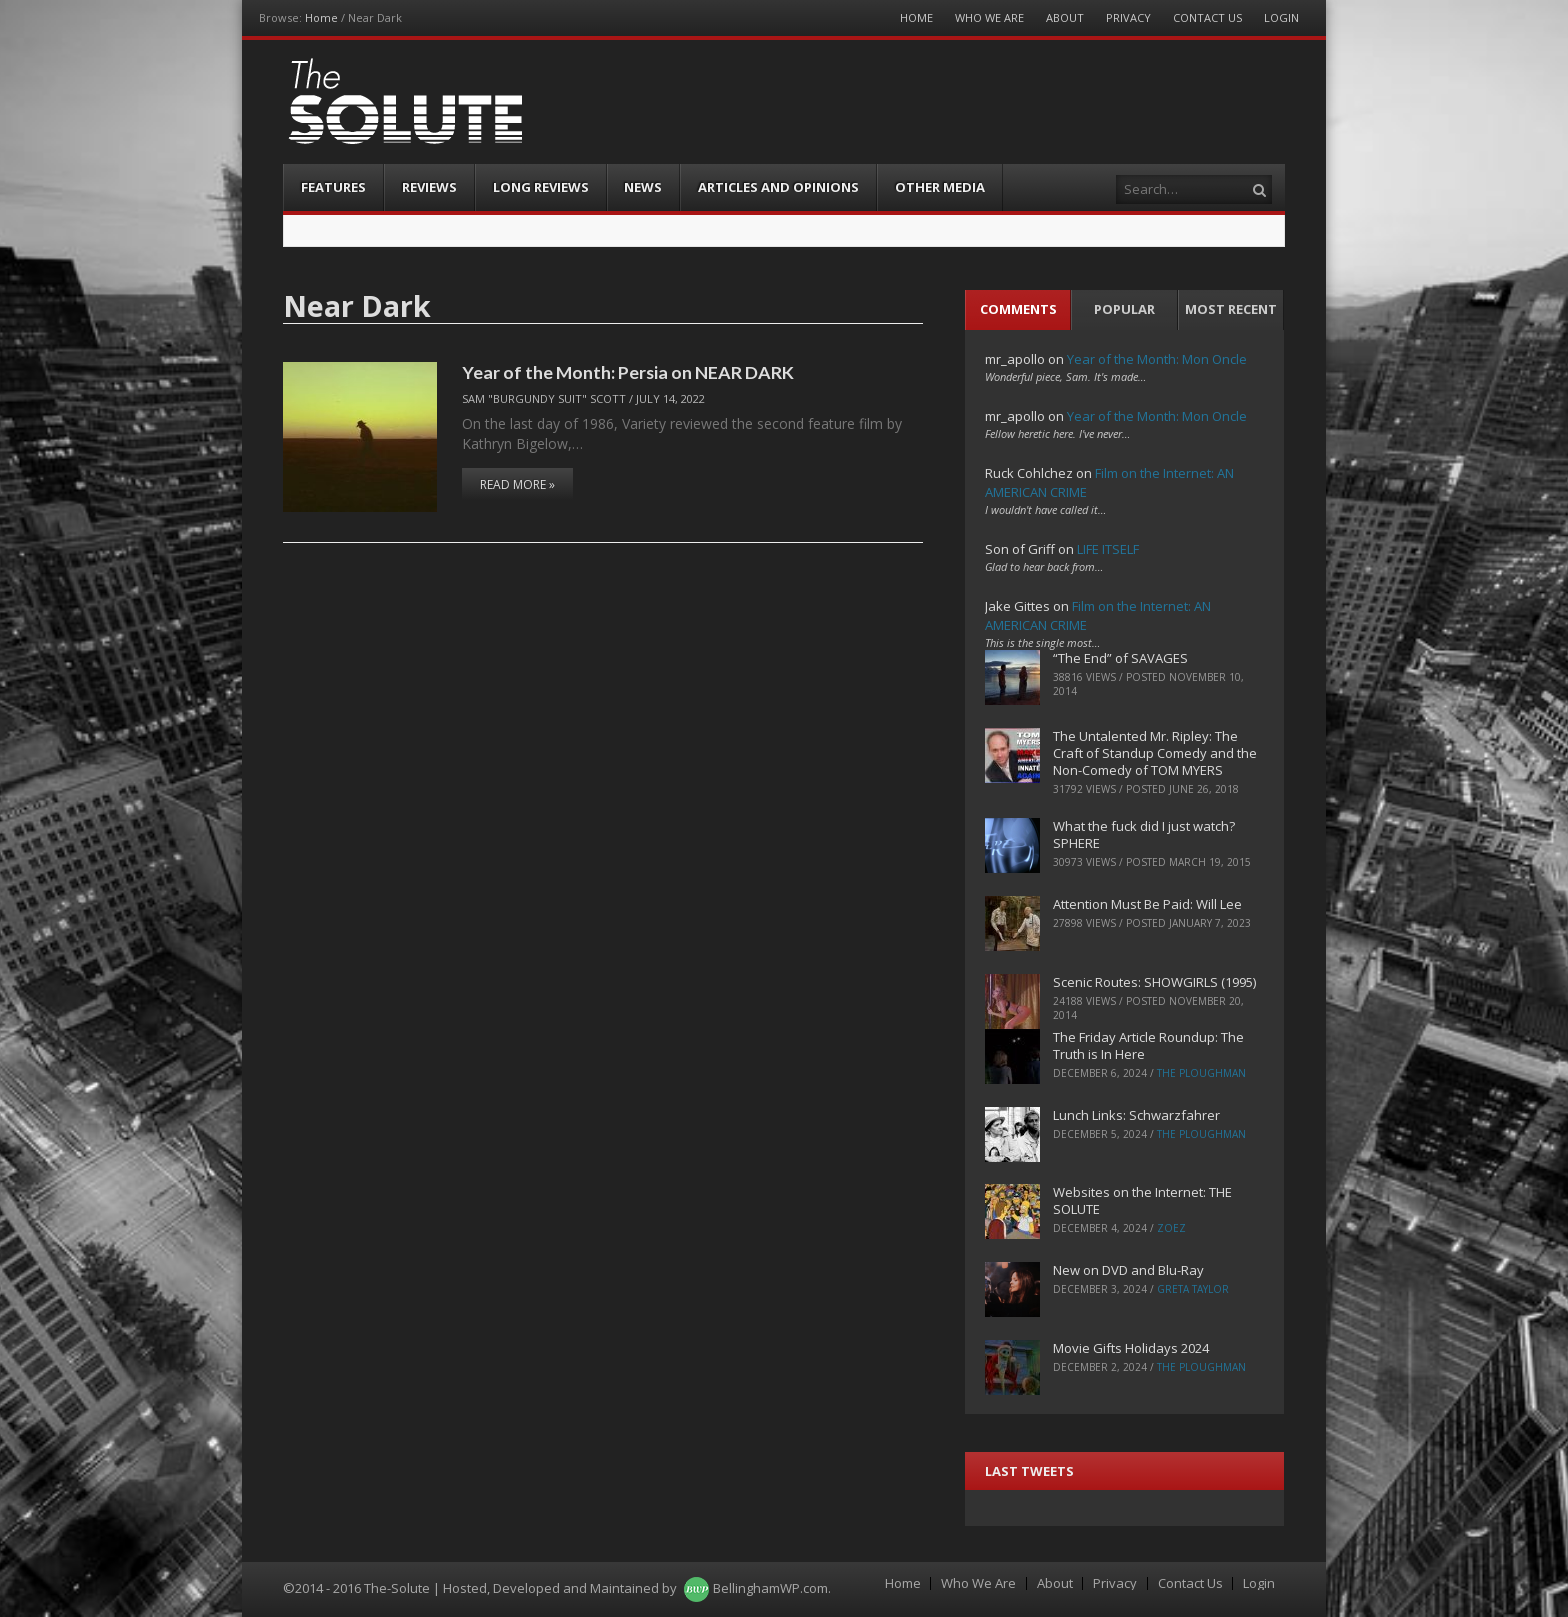 This screenshot has height=1617, width=1568. What do you see at coordinates (1108, 549) in the screenshot?
I see `LIFE ITSELF` at bounding box center [1108, 549].